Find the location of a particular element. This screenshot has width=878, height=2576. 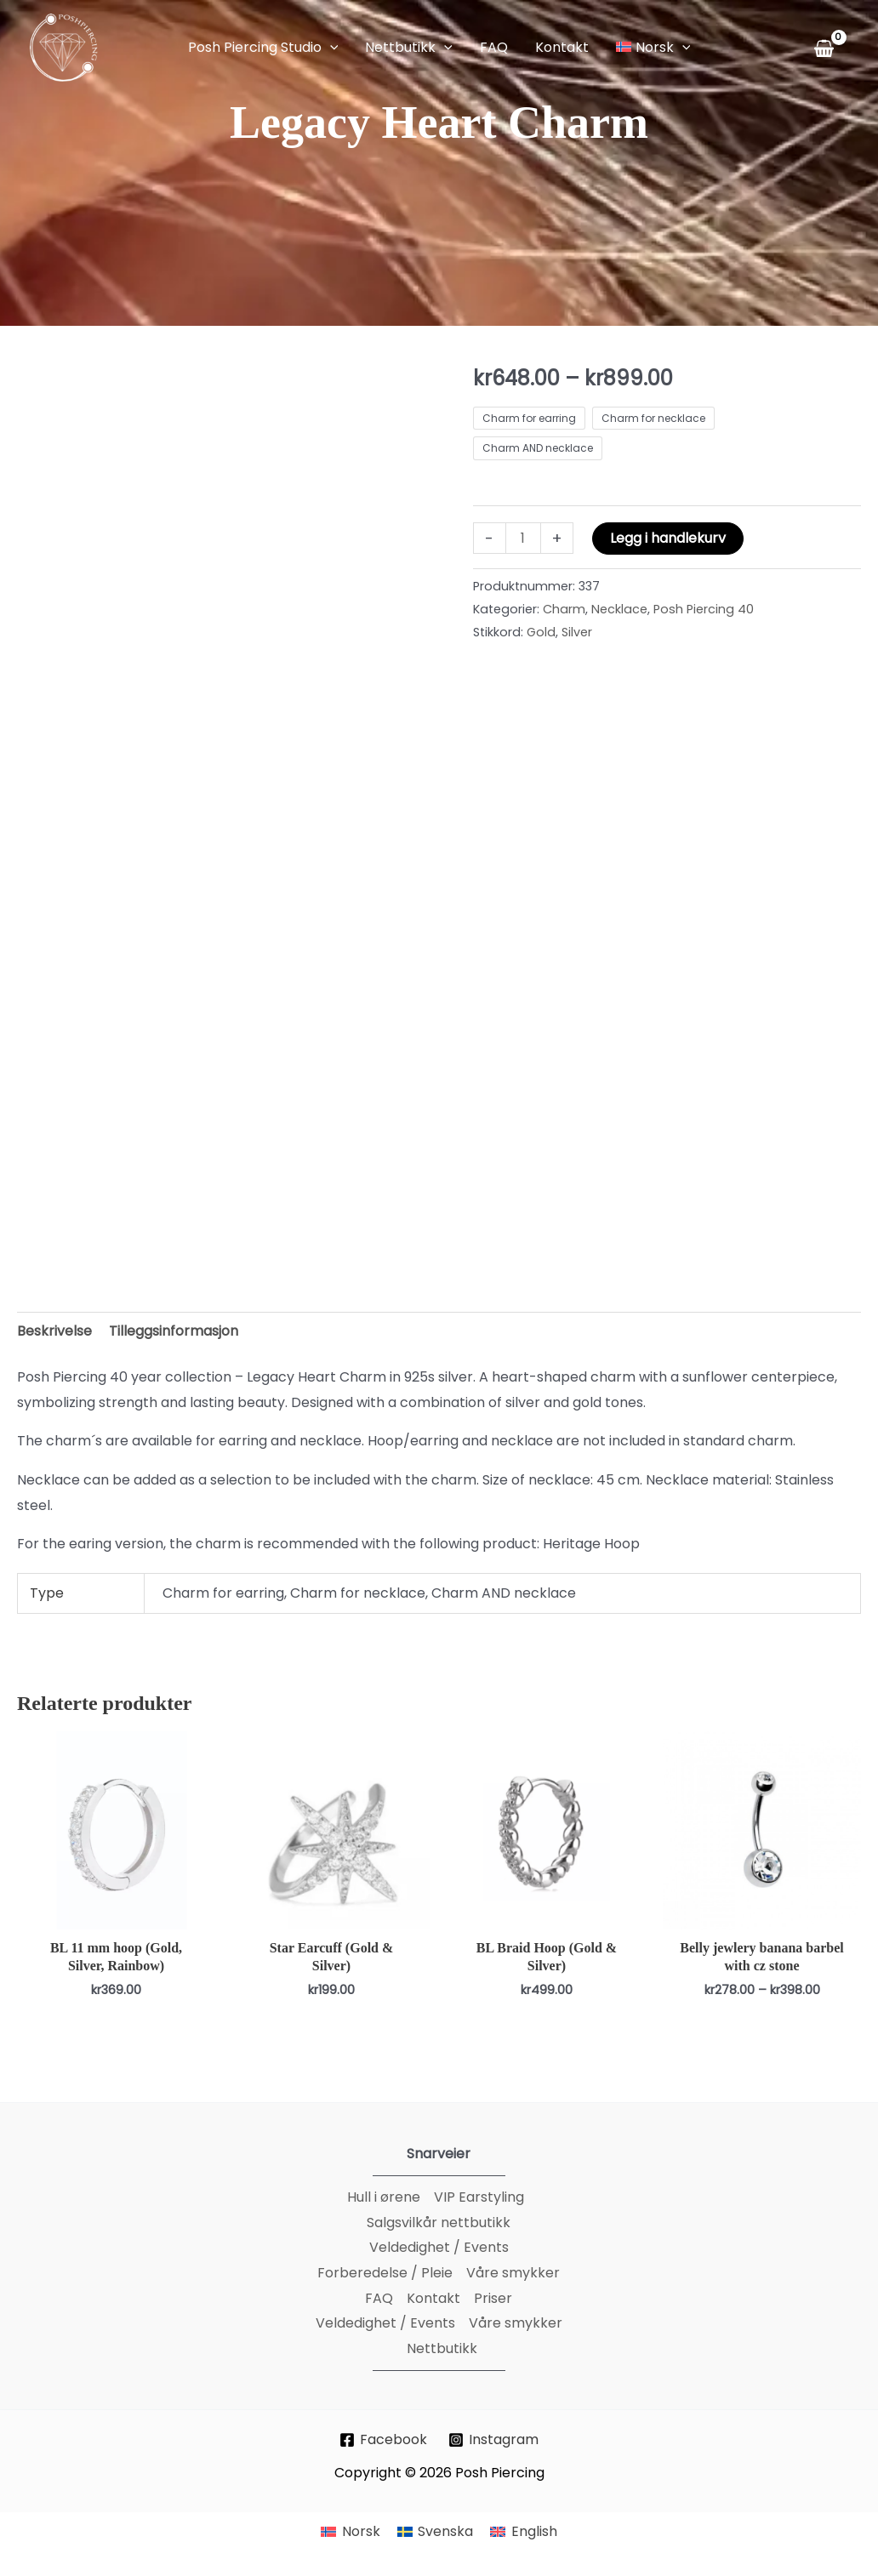

[Facebook] is located at coordinates (383, 2440).